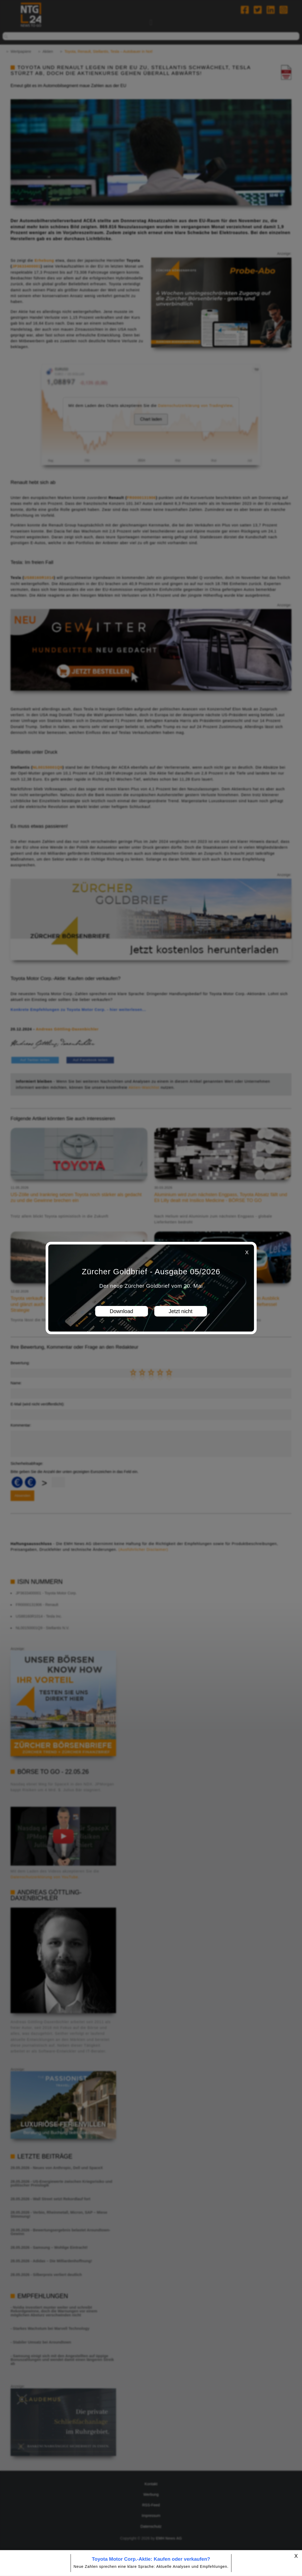  Describe the element at coordinates (121, 1311) in the screenshot. I see `Download` at that location.